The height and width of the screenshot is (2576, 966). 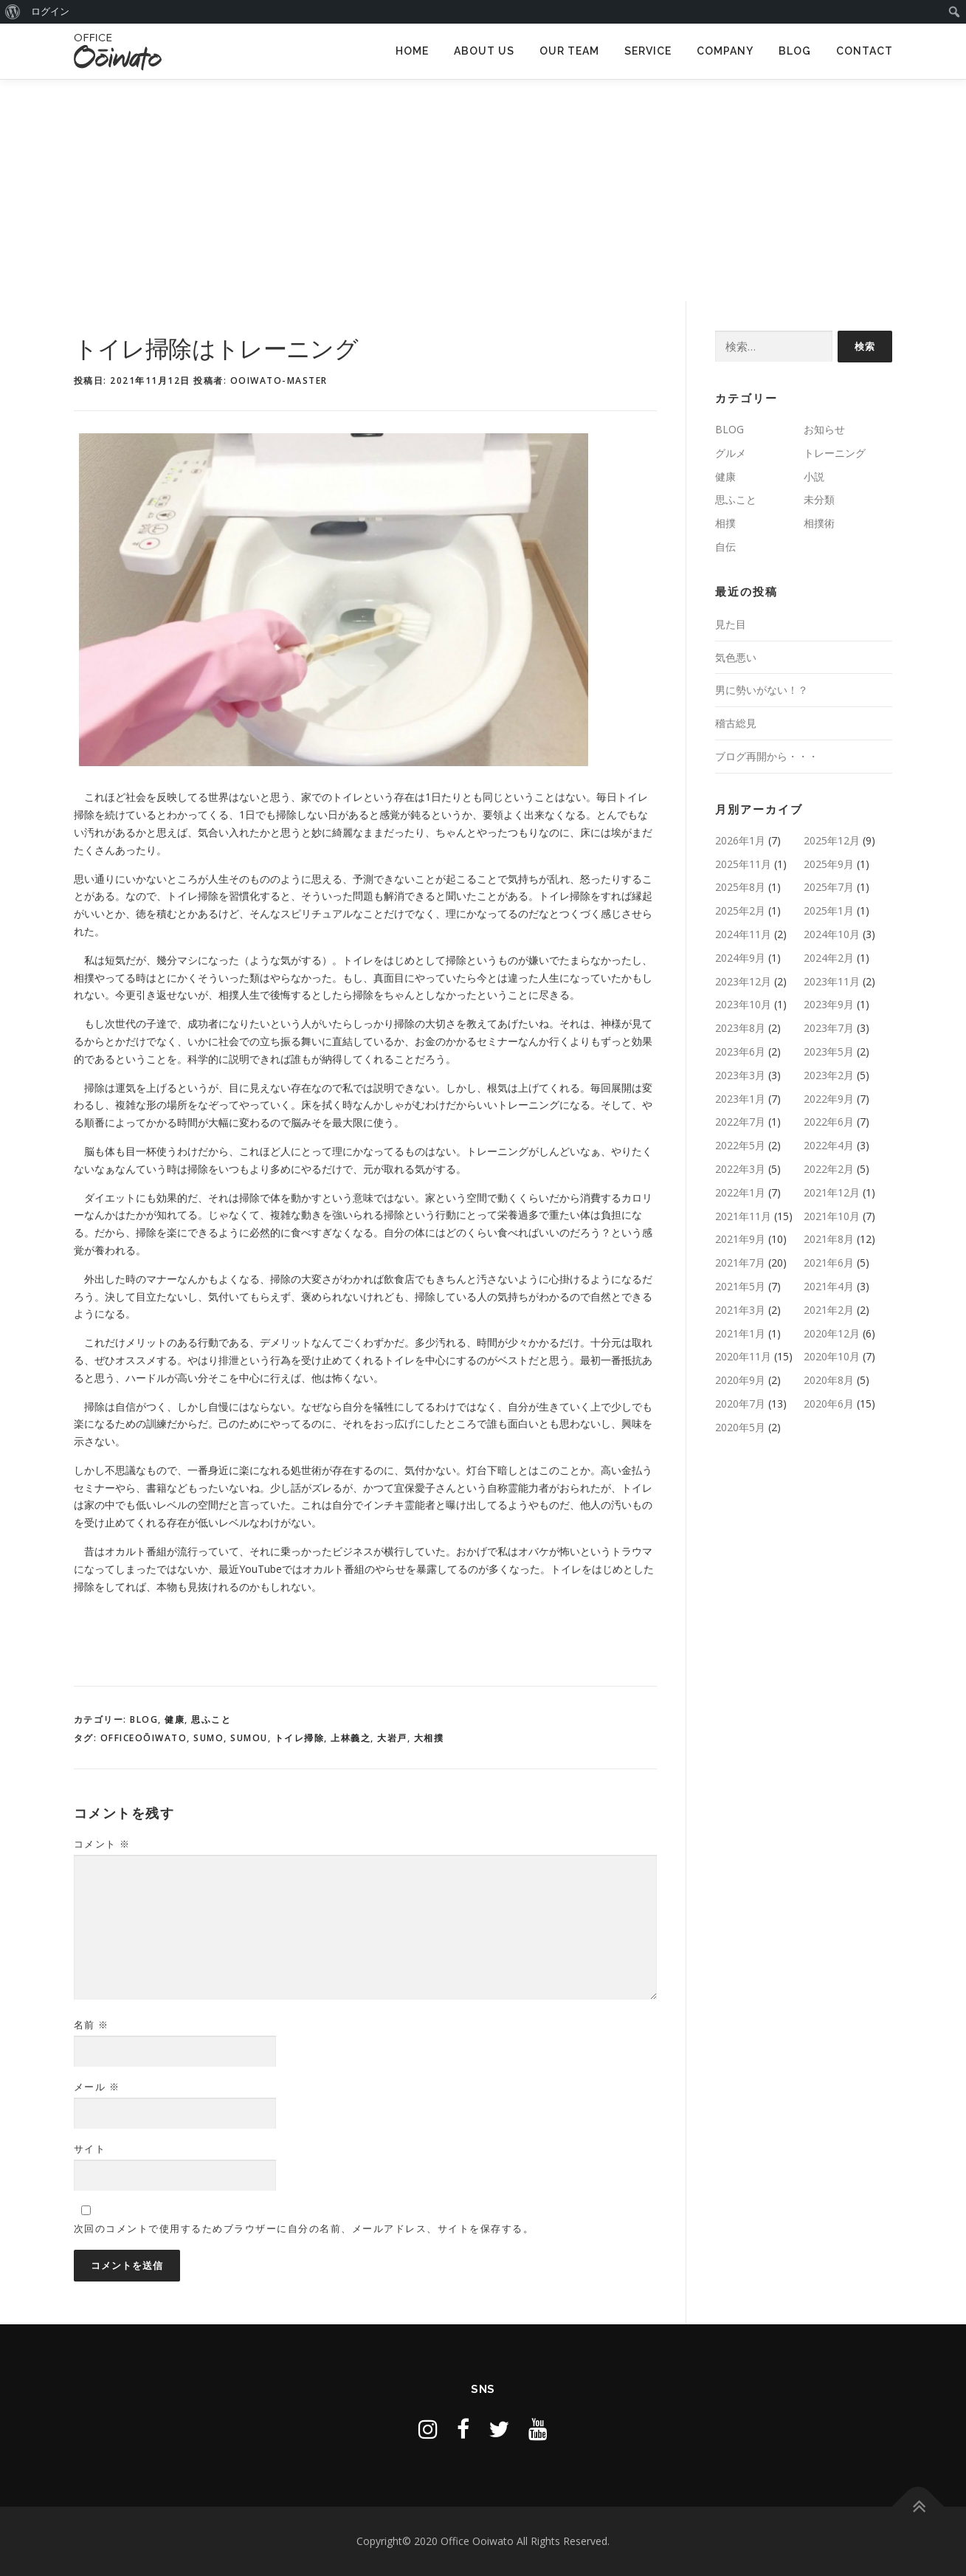 I want to click on 気色悪い, so click(x=735, y=657).